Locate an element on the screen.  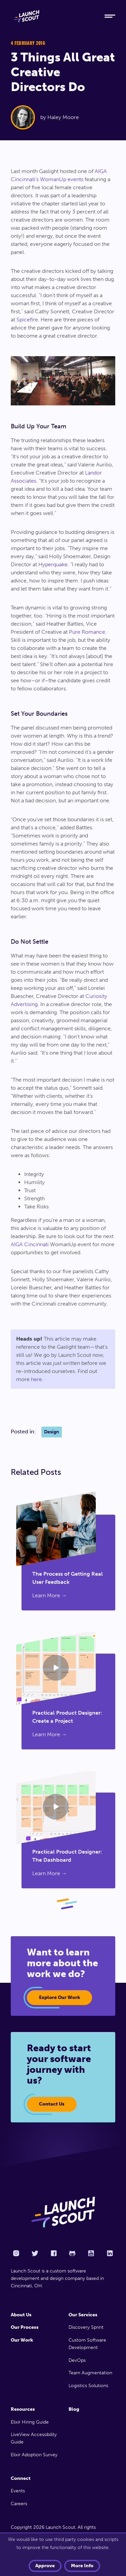
Our Services is located at coordinates (83, 2315).